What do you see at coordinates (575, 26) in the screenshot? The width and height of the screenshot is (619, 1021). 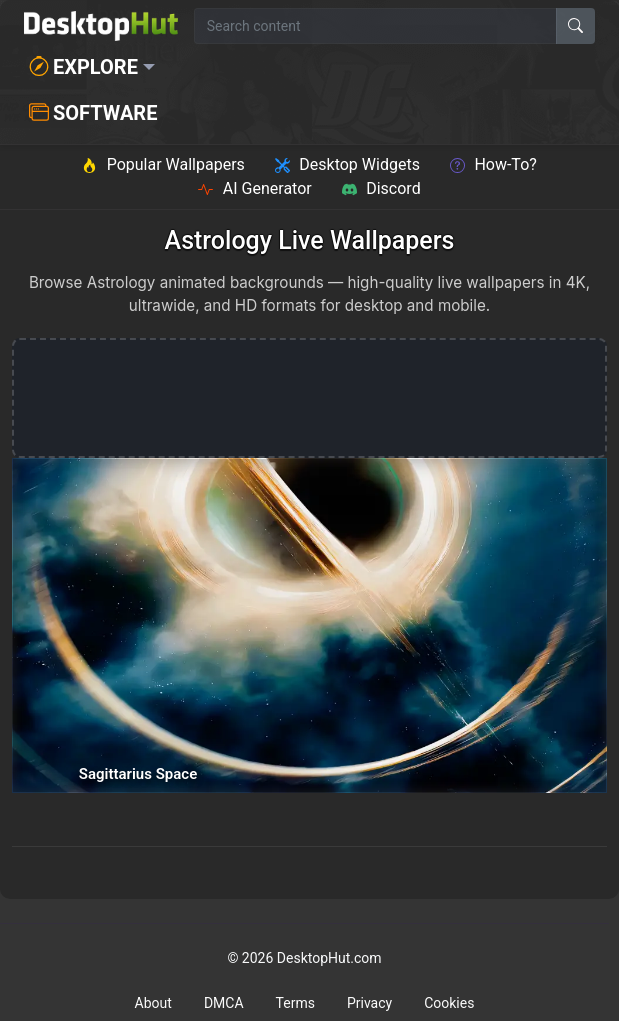 I see `[Search]` at bounding box center [575, 26].